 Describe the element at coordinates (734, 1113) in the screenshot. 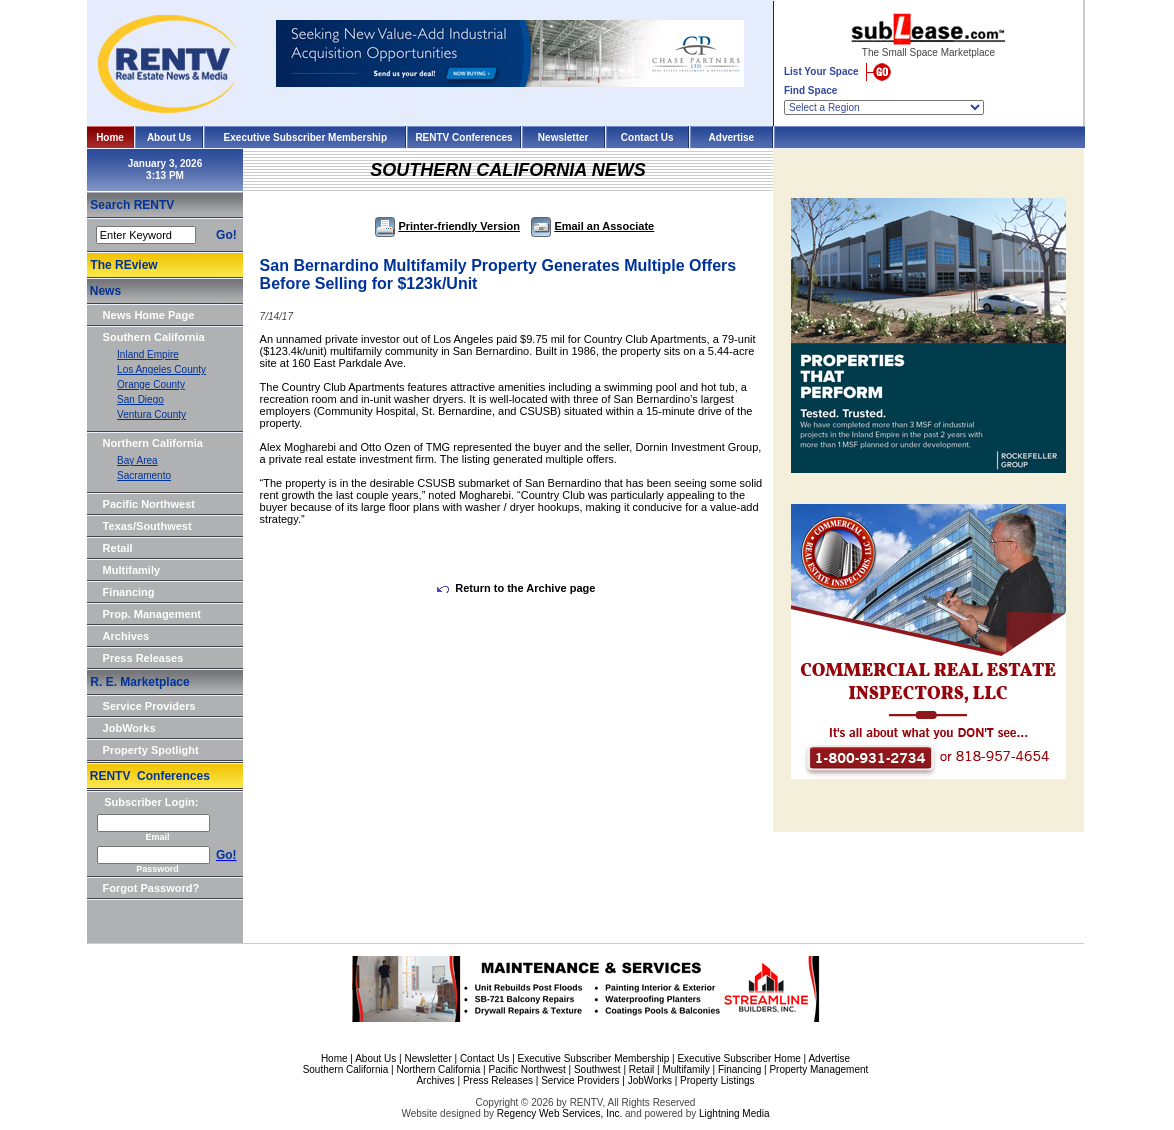

I see `Lightning Media` at that location.